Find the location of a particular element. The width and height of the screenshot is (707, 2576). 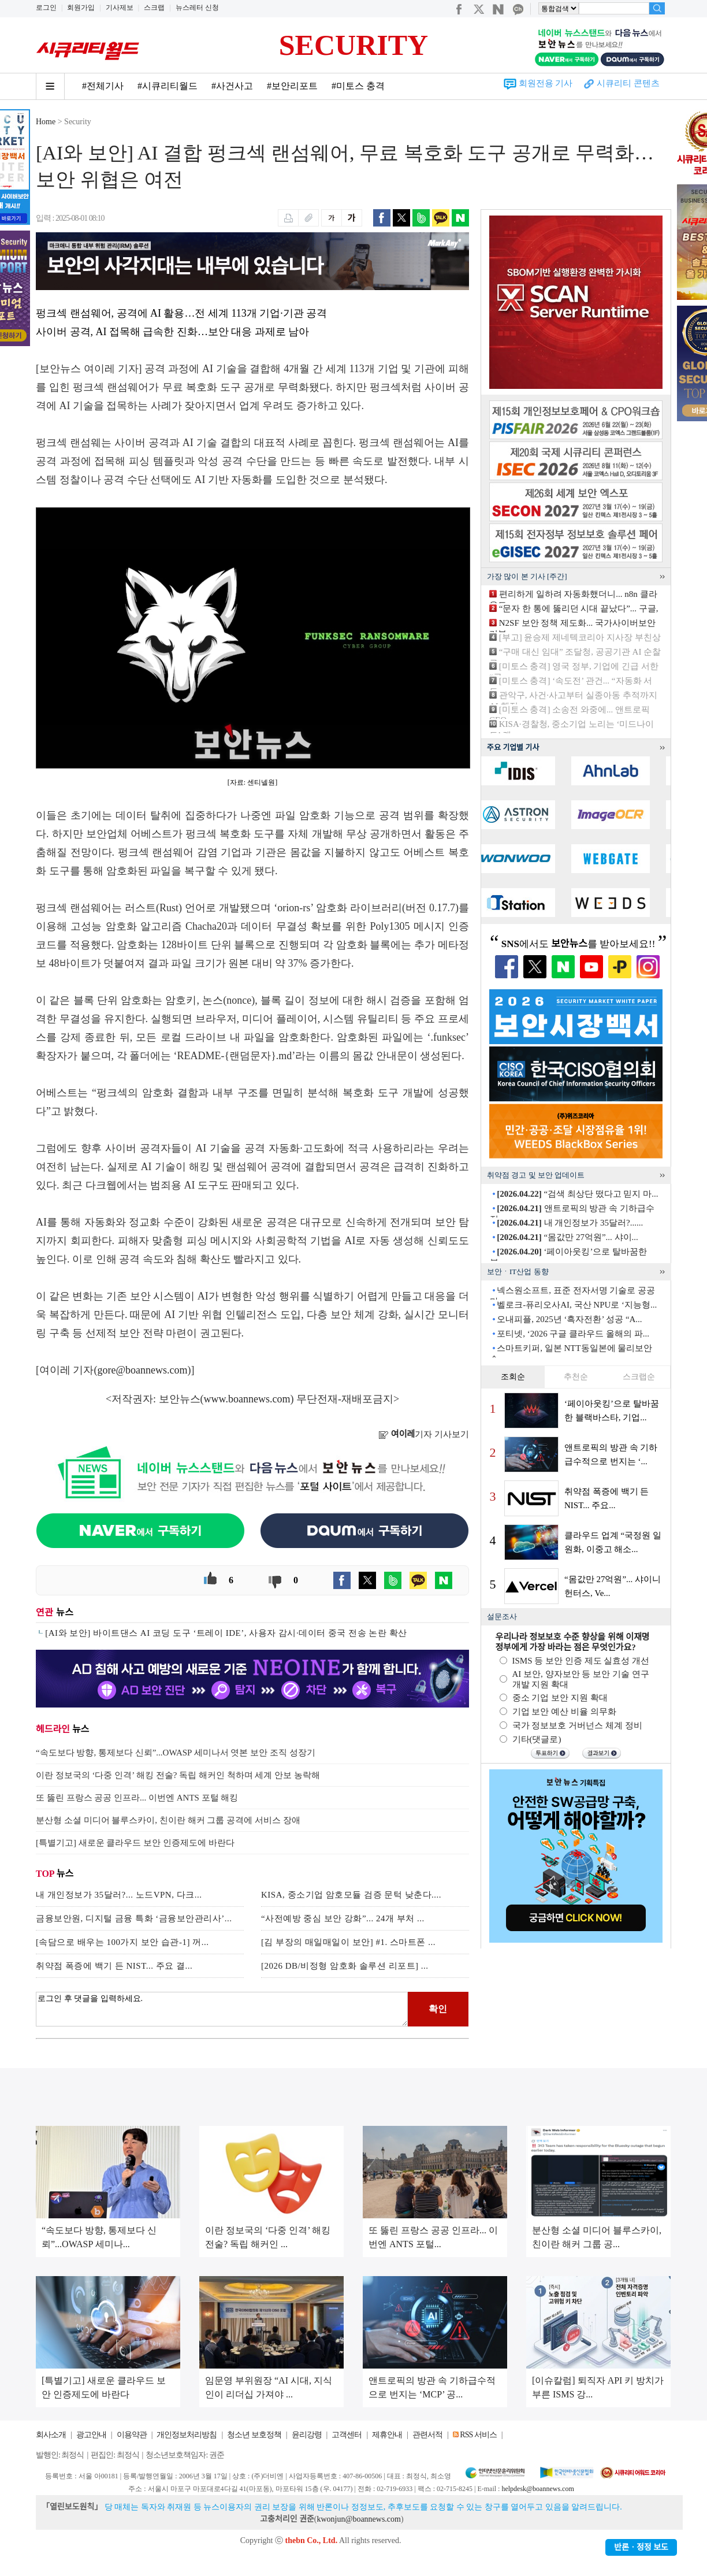

#시큐리티월드 is located at coordinates (167, 86).